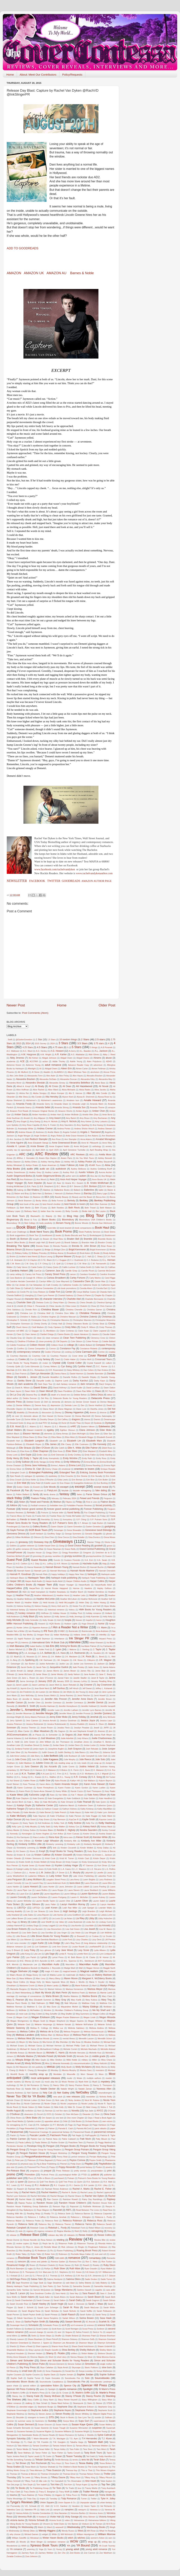 Image resolution: width=180 pixels, height=2576 pixels. What do you see at coordinates (20, 1324) in the screenshot?
I see `Christopher Sorenson` at bounding box center [20, 1324].